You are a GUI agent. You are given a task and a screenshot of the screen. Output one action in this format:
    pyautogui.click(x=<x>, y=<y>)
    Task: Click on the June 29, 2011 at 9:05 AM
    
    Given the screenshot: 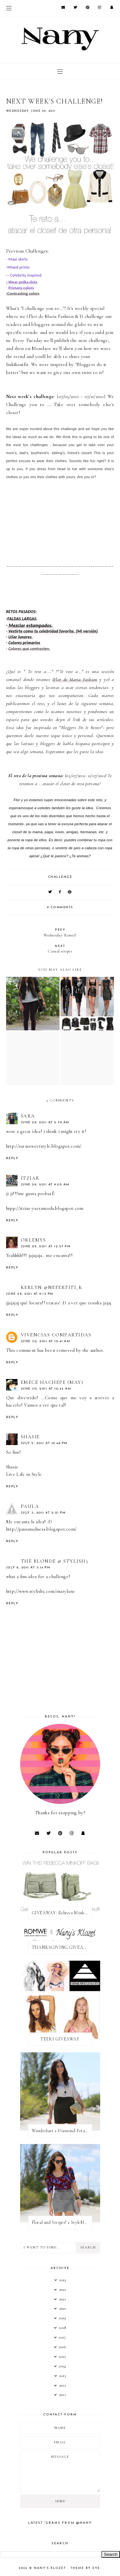 What is the action you would take?
    pyautogui.click(x=45, y=1184)
    